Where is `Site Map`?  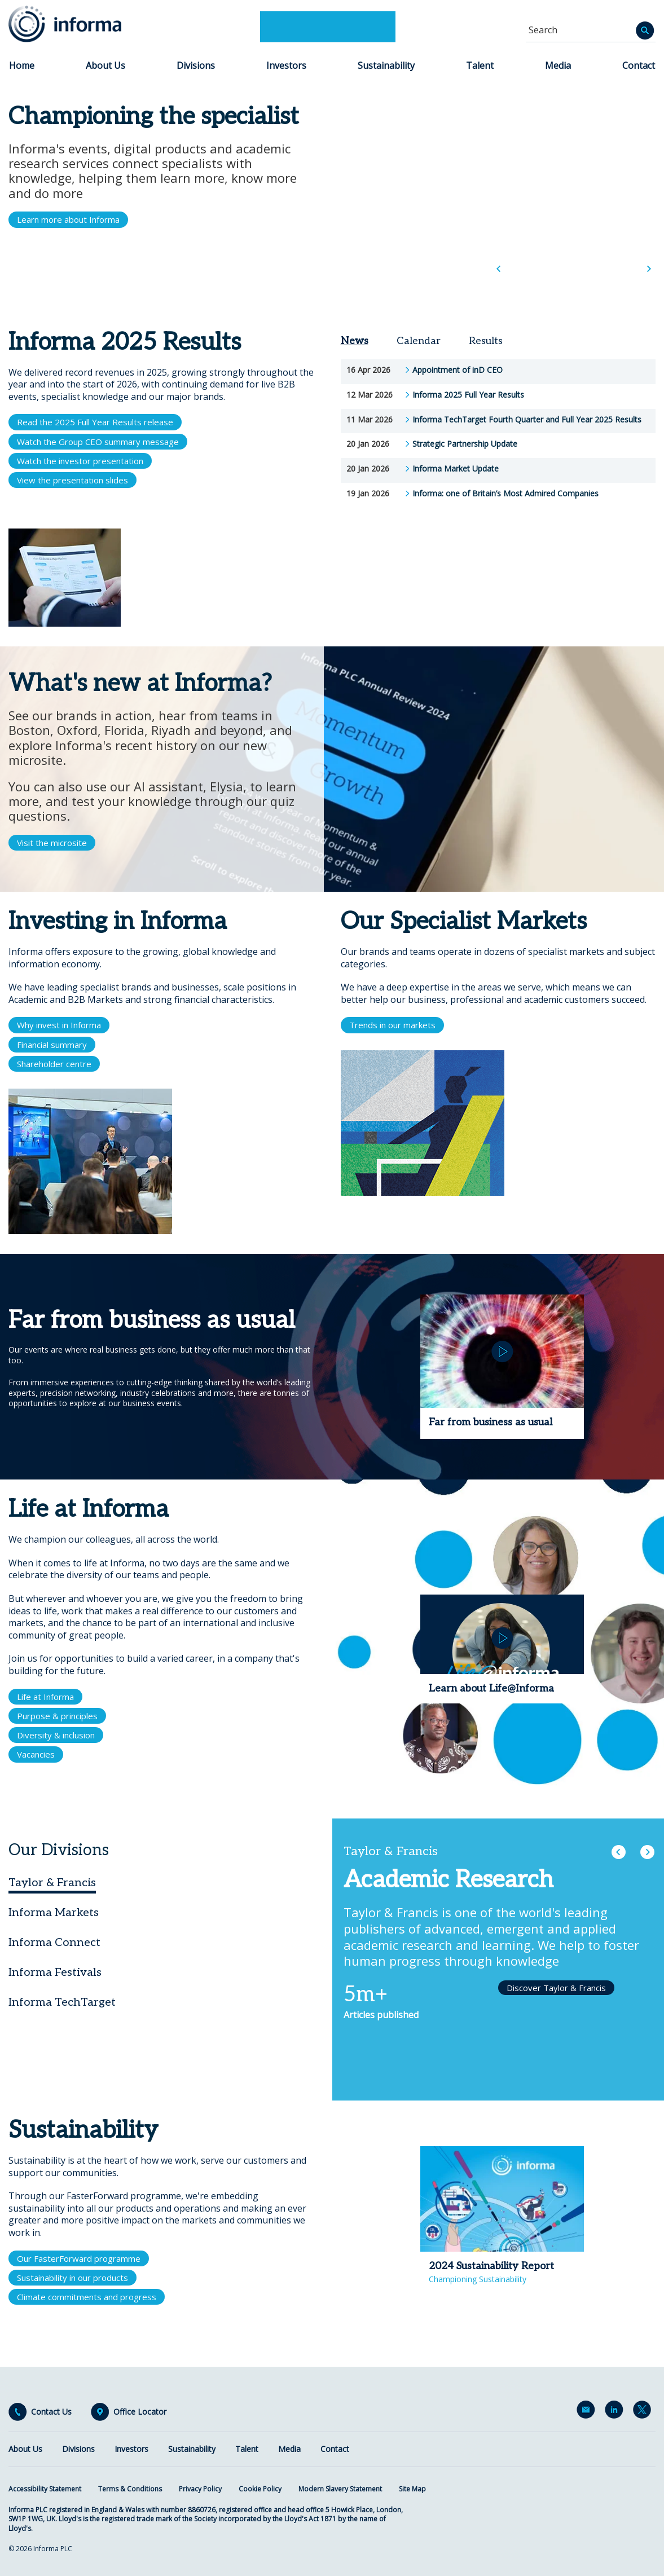
Site Map is located at coordinates (412, 2489).